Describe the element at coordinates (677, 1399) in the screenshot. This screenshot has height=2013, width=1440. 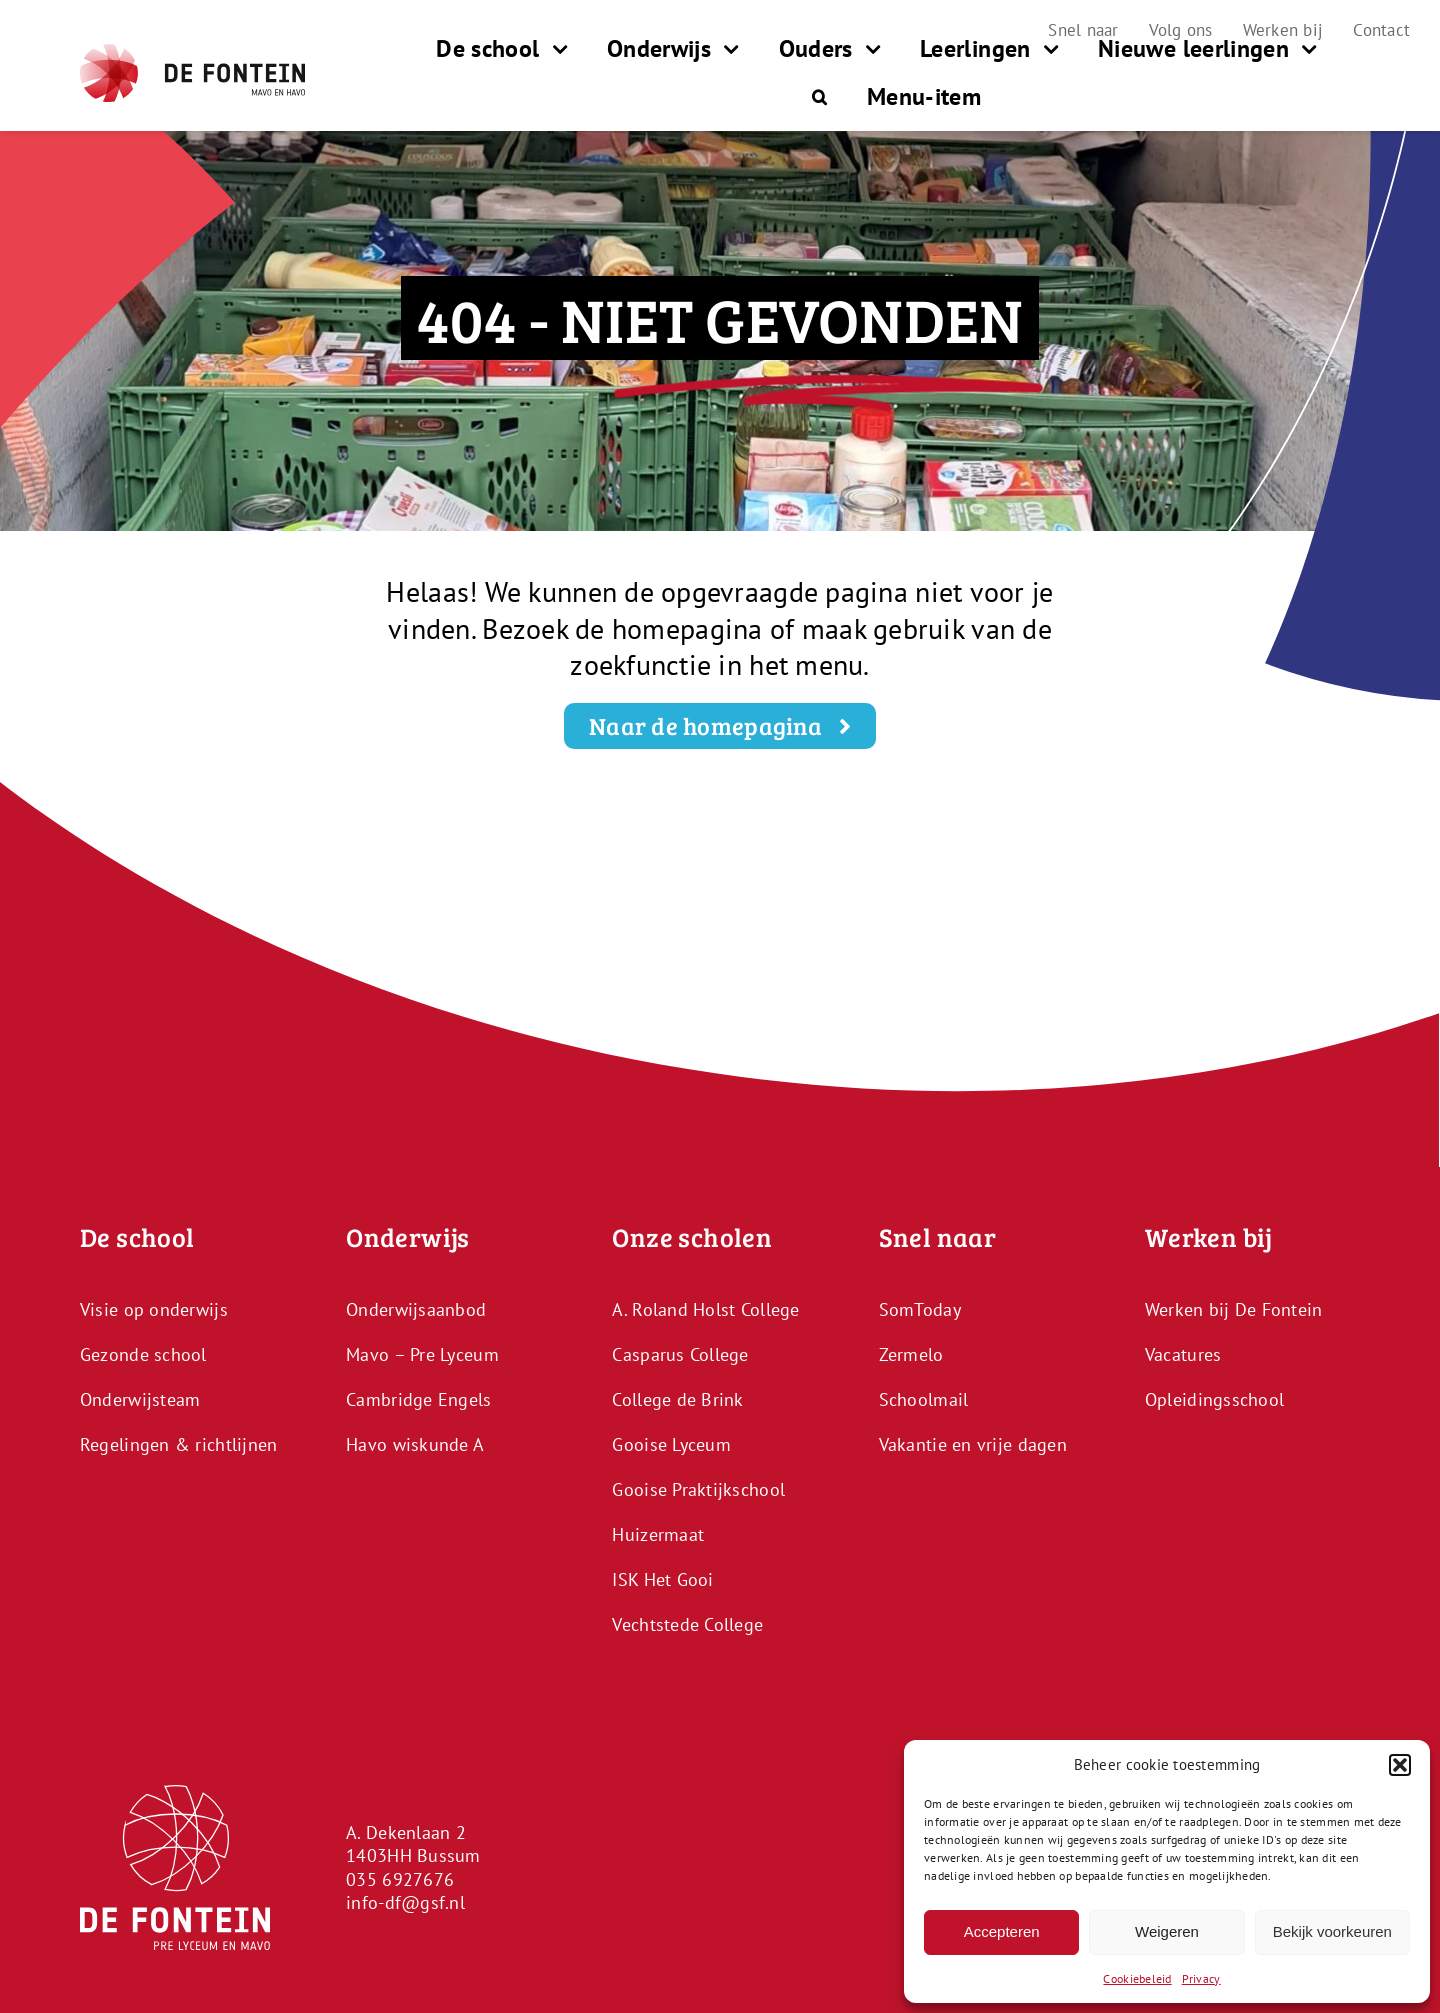
I see `College de Brink` at that location.